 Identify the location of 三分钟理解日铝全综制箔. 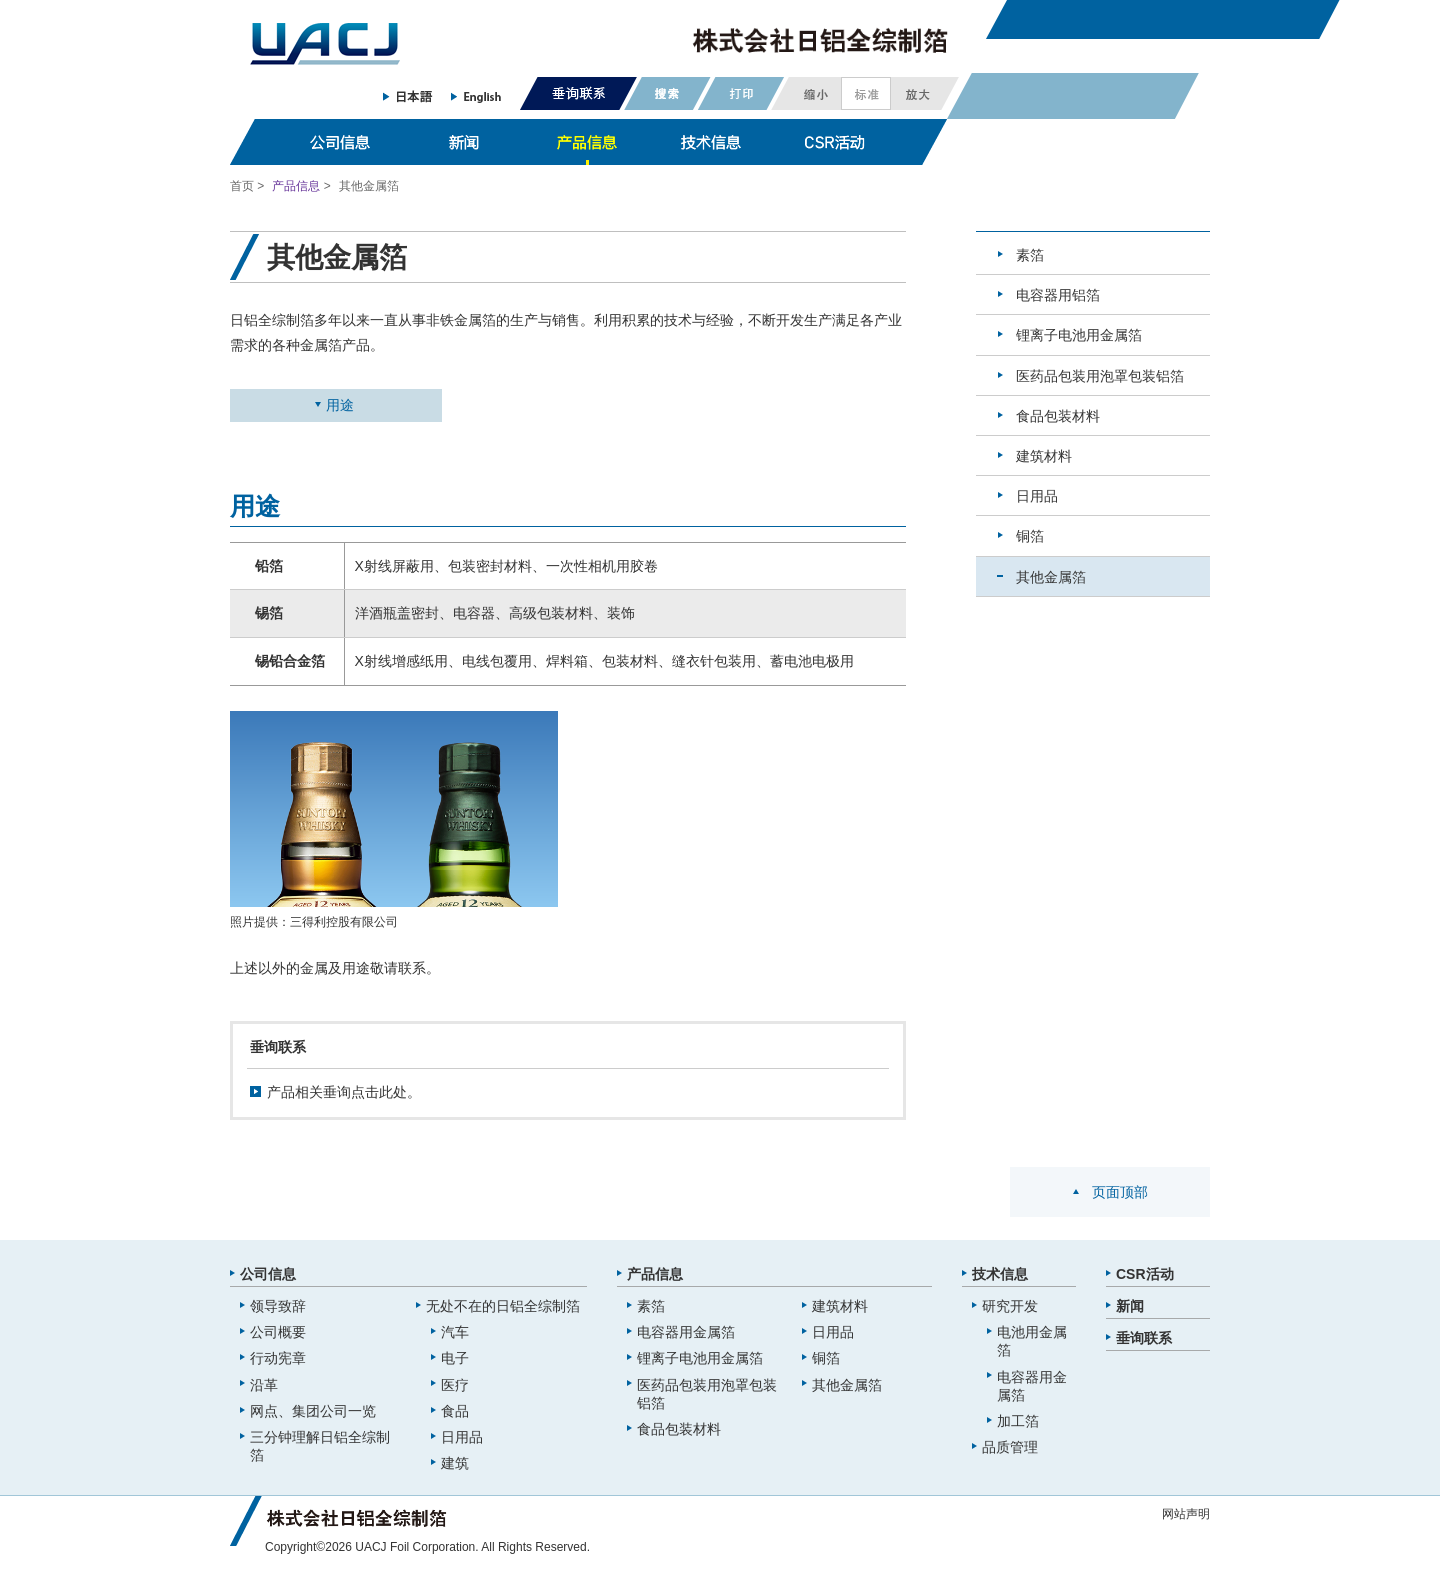
(320, 1446).